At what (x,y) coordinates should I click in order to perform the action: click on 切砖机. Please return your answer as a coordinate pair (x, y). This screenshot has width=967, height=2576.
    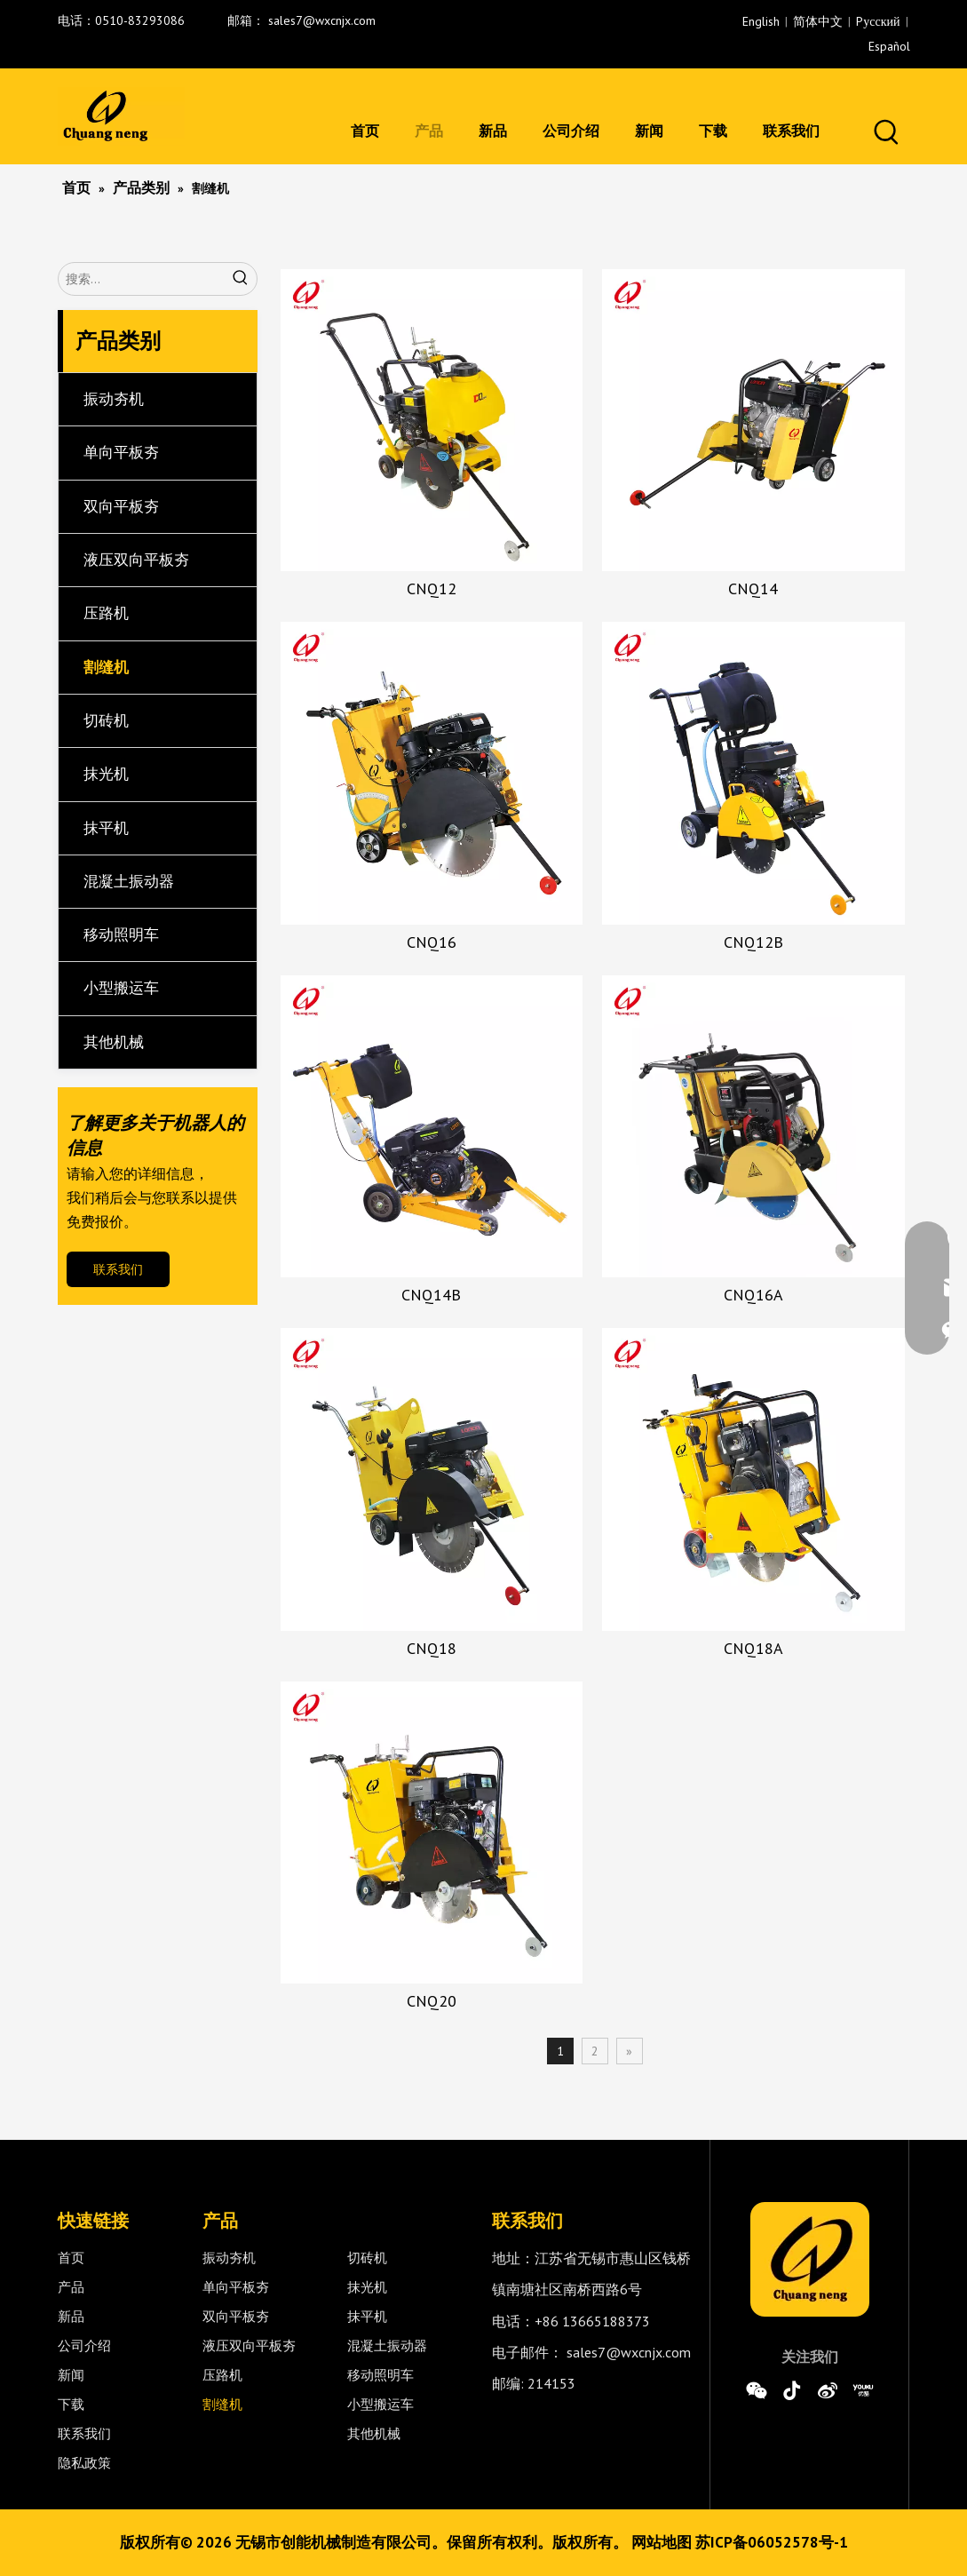
    Looking at the image, I should click on (106, 720).